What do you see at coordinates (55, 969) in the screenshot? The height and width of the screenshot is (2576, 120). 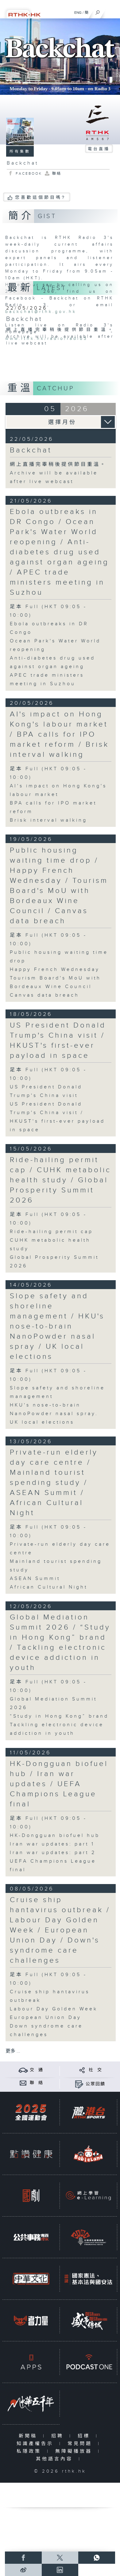 I see `Happy French Wednesday` at bounding box center [55, 969].